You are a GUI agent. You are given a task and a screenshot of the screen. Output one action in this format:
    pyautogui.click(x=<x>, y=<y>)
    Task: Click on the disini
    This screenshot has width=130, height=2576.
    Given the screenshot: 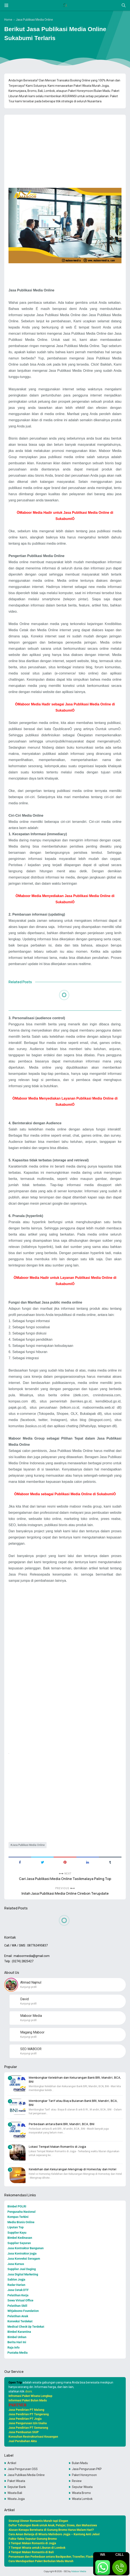 What is the action you would take?
    pyautogui.click(x=28, y=2391)
    